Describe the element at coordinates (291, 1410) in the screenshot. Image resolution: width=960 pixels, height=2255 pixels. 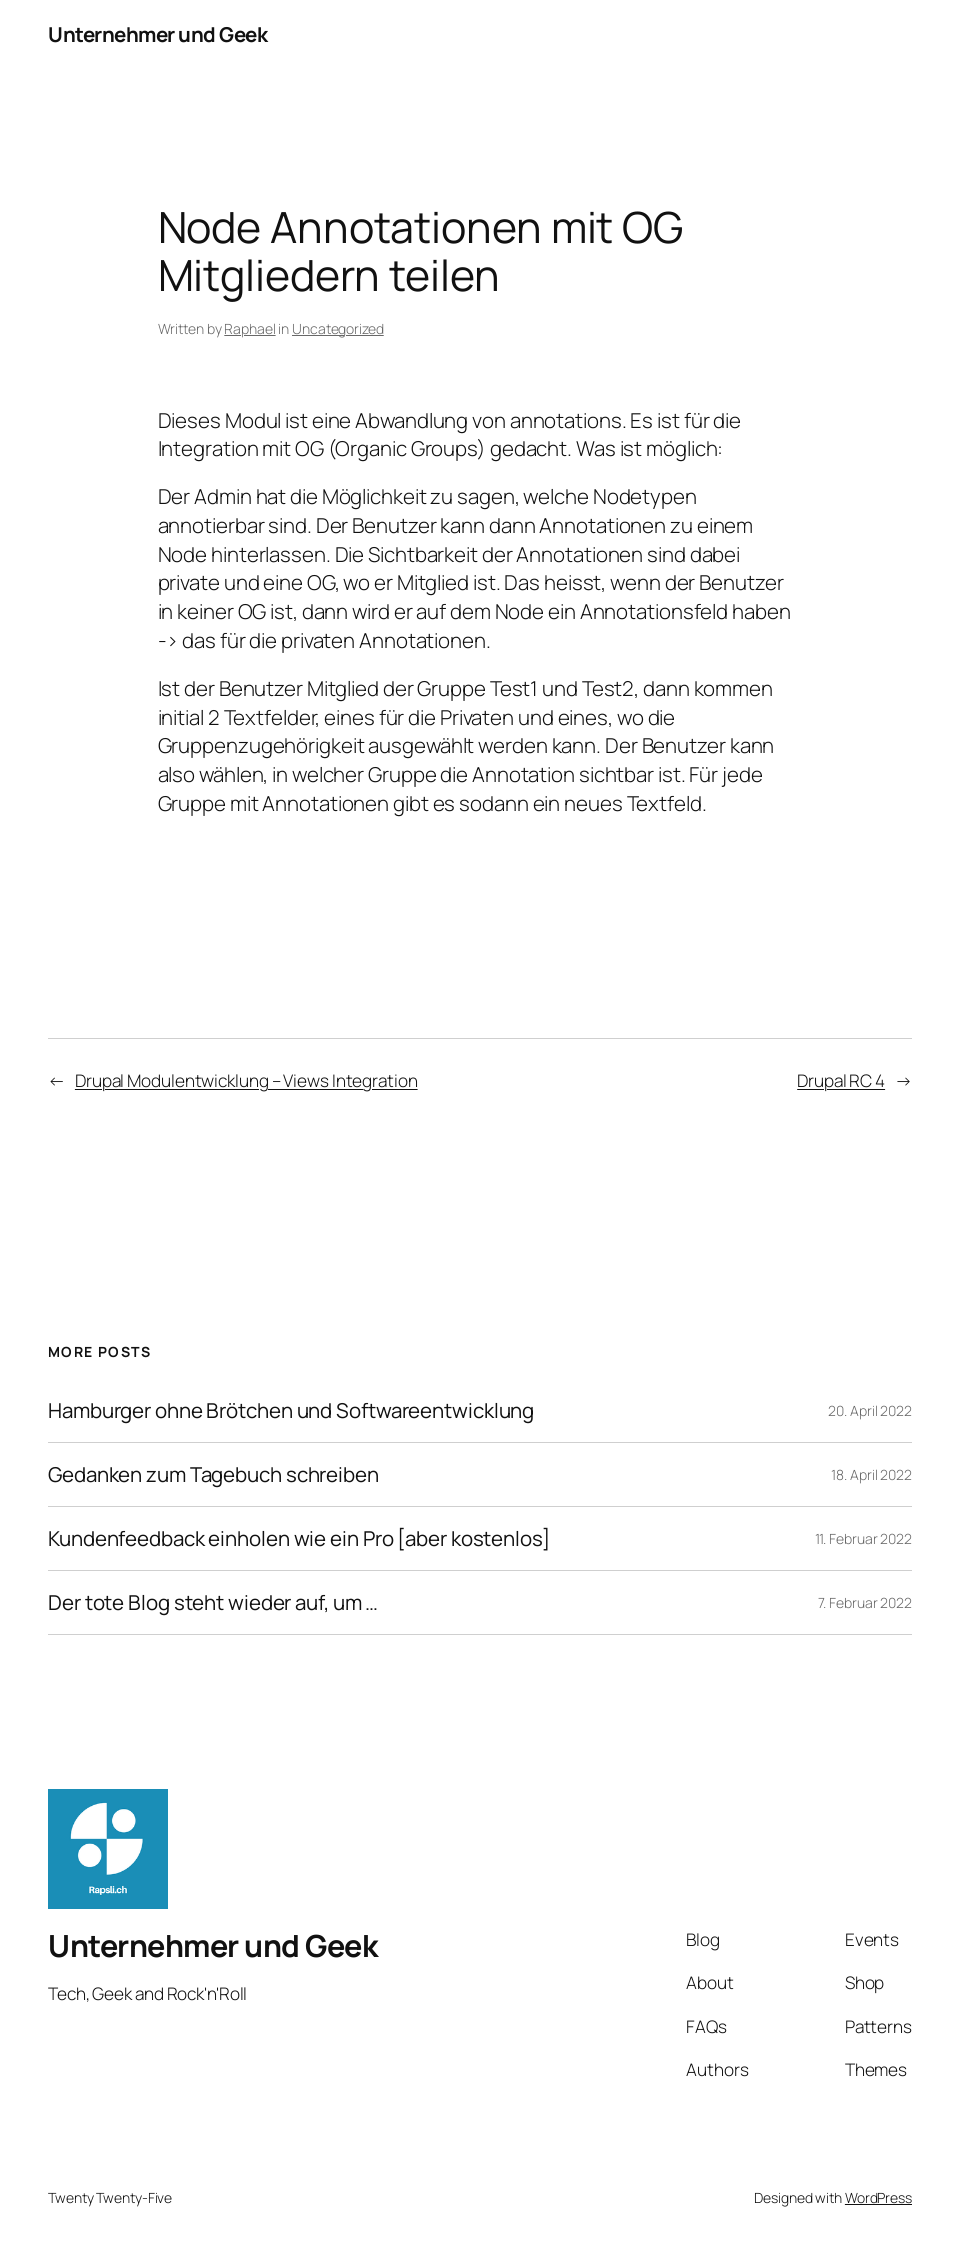
I see `Hamburger ohne Brötchen und Softwareentwicklung` at that location.